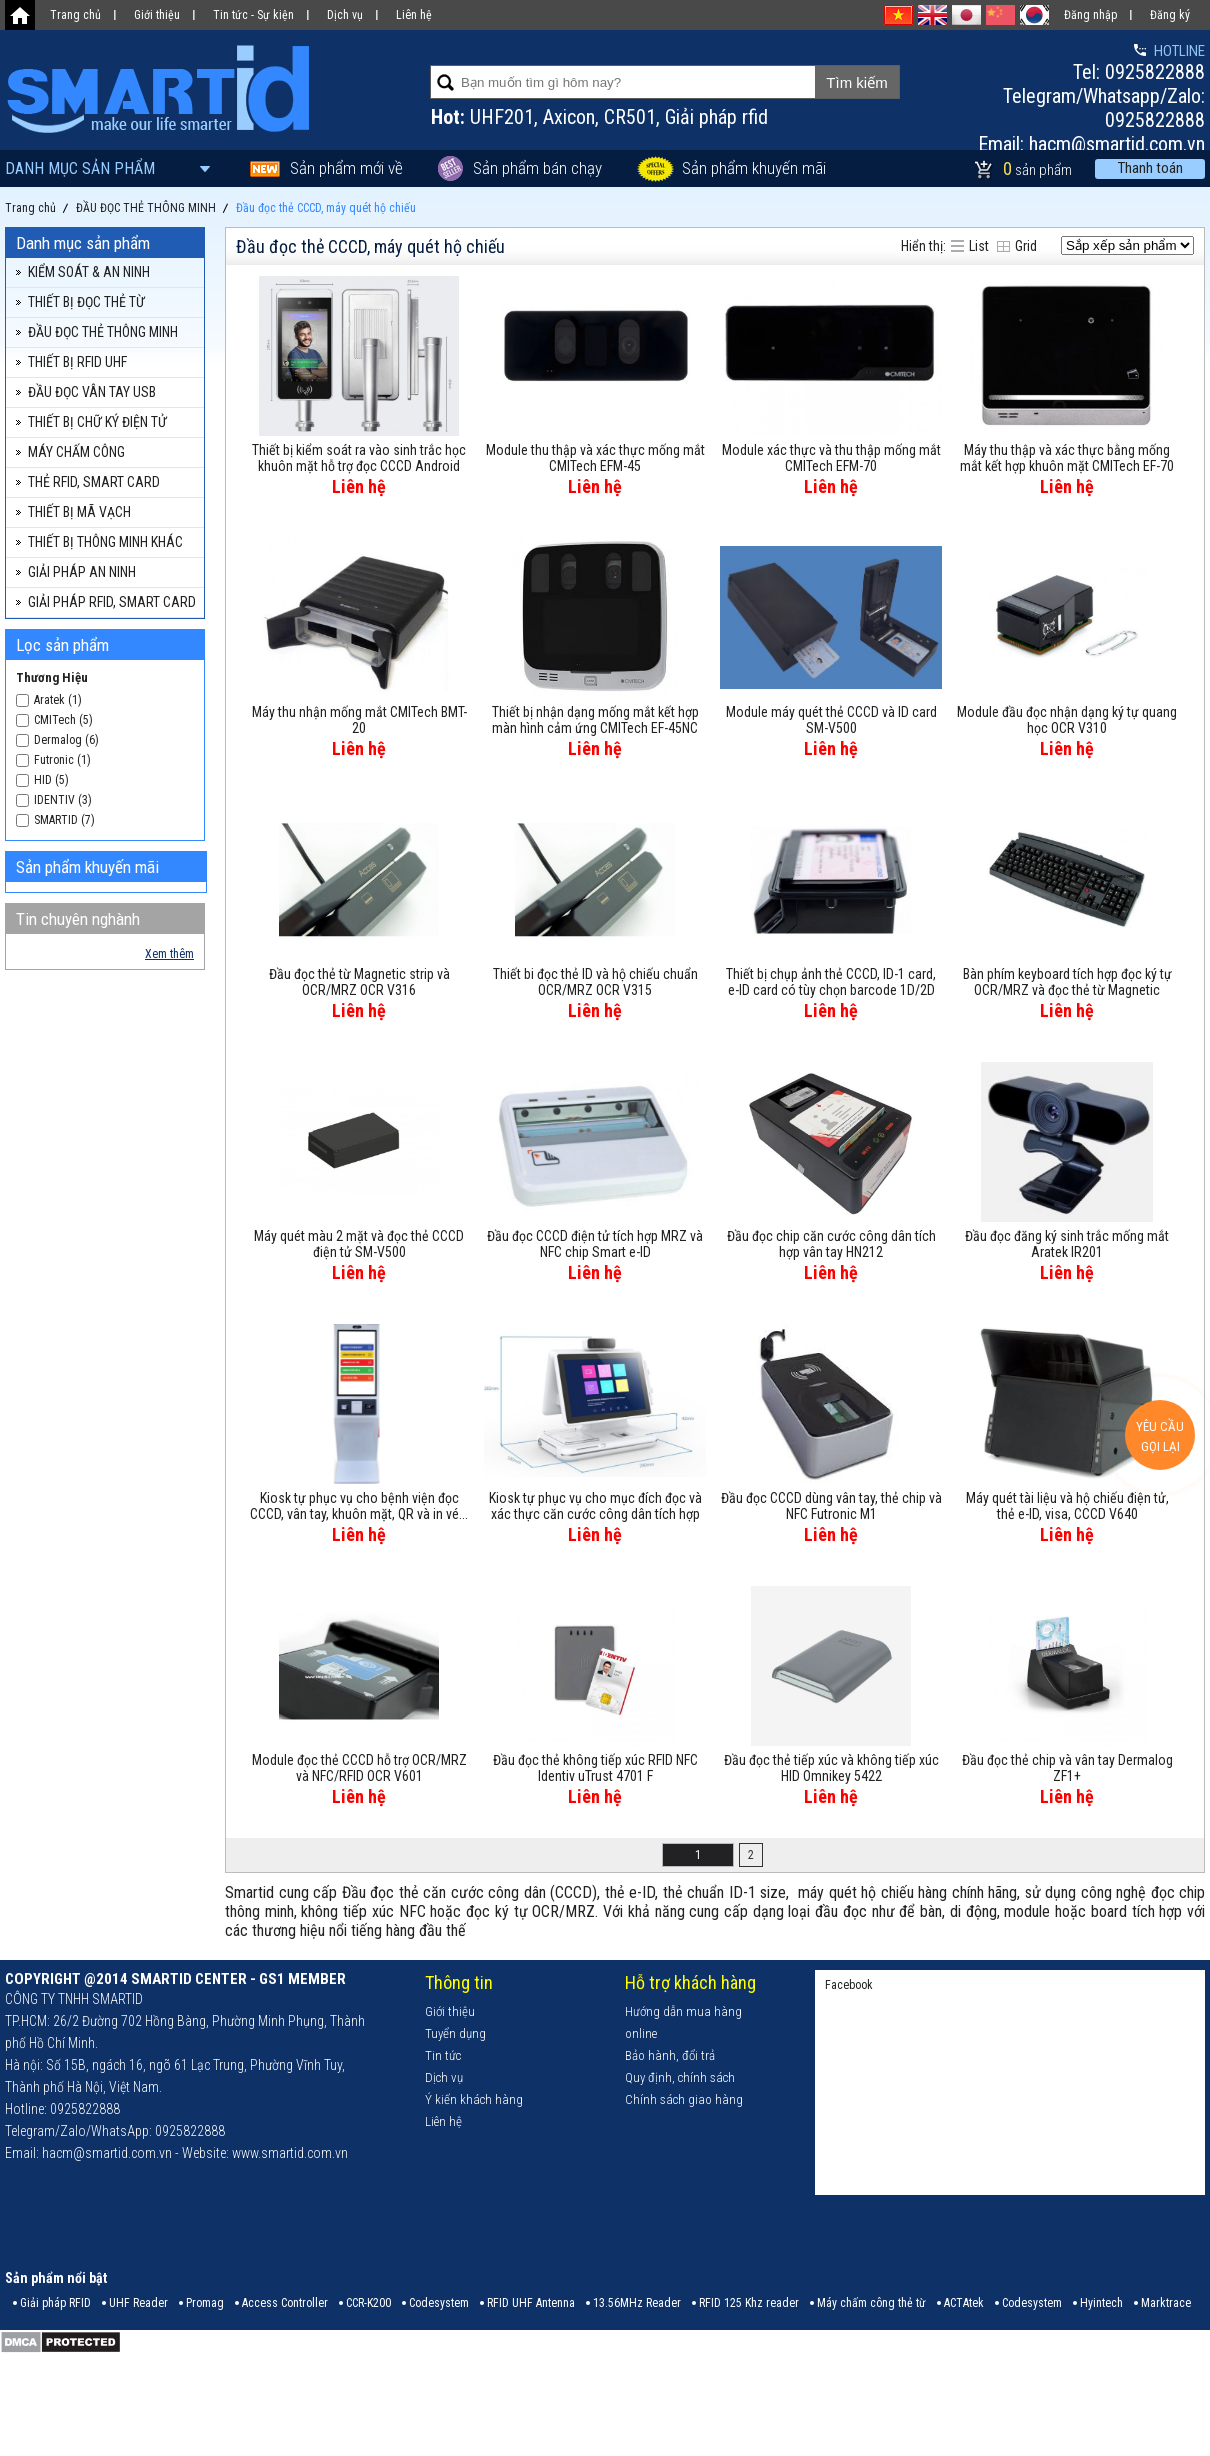 This screenshot has width=1210, height=2456. What do you see at coordinates (871, 2303) in the screenshot?
I see `Máy chấm công thẻ từ` at bounding box center [871, 2303].